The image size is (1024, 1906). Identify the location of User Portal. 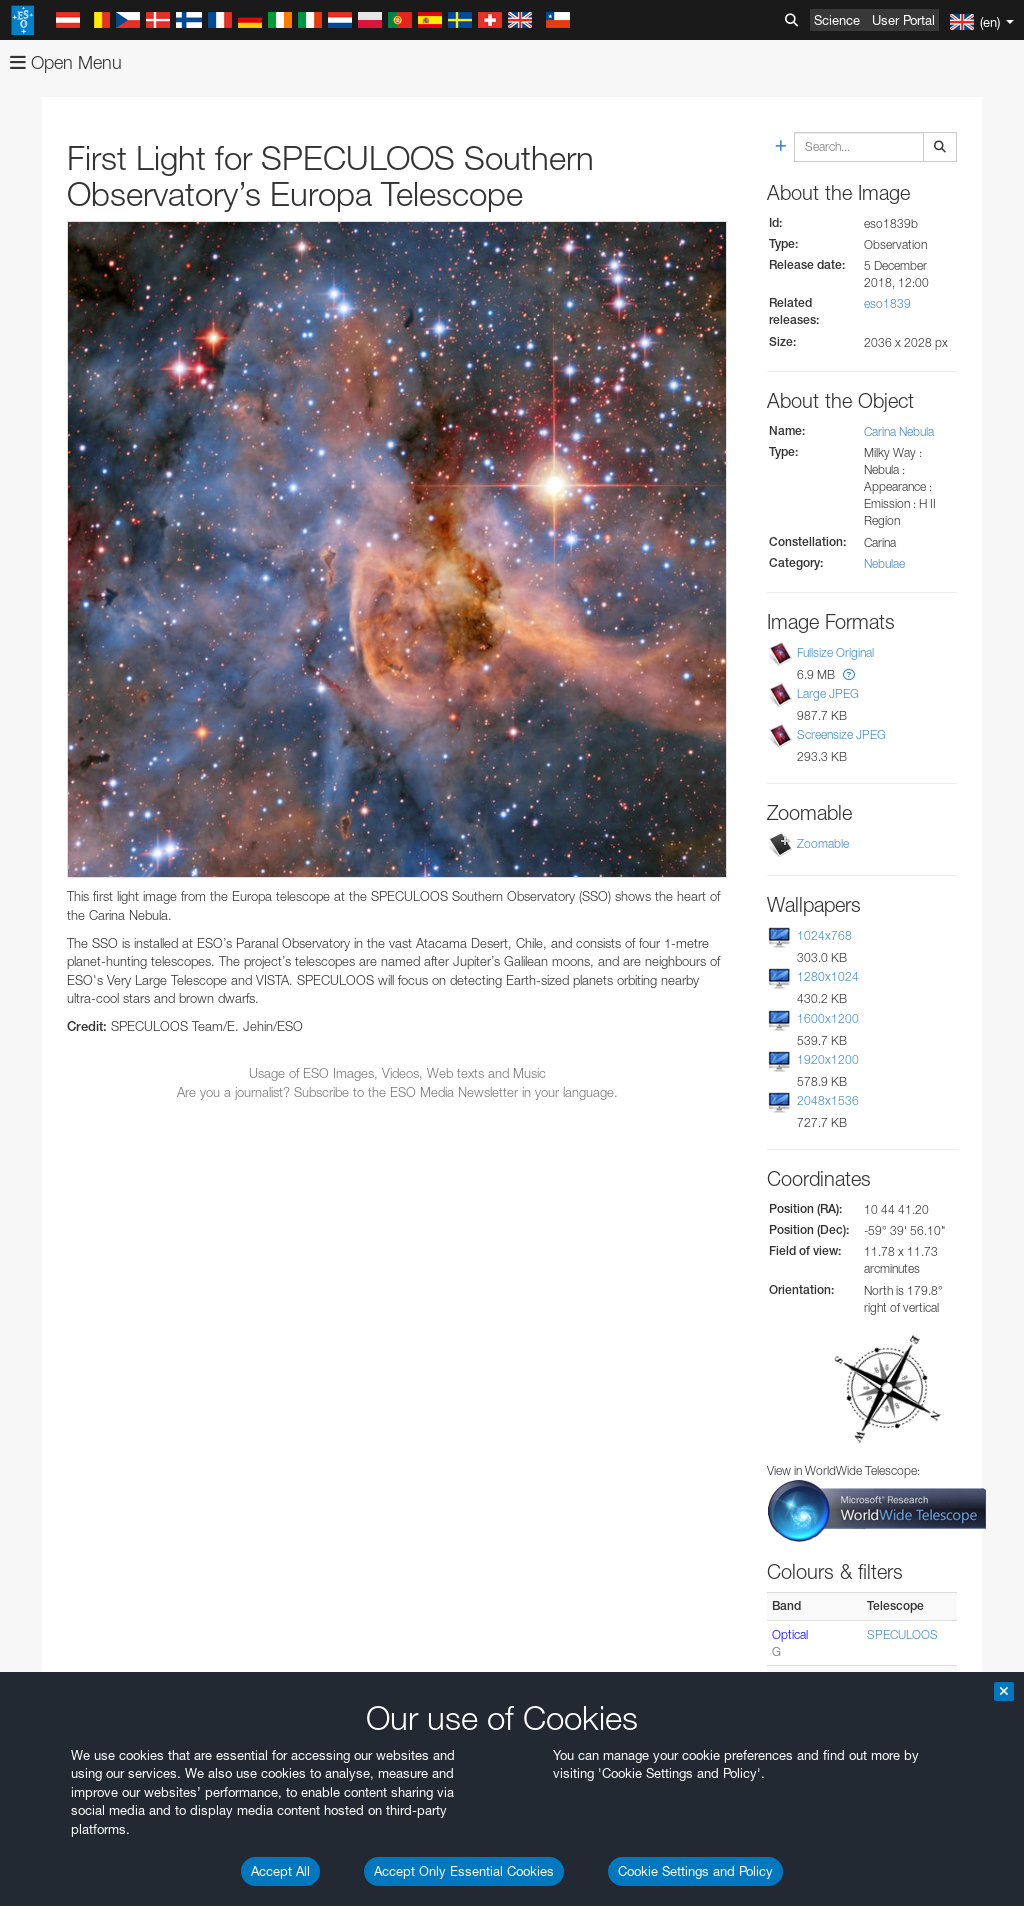
(903, 20).